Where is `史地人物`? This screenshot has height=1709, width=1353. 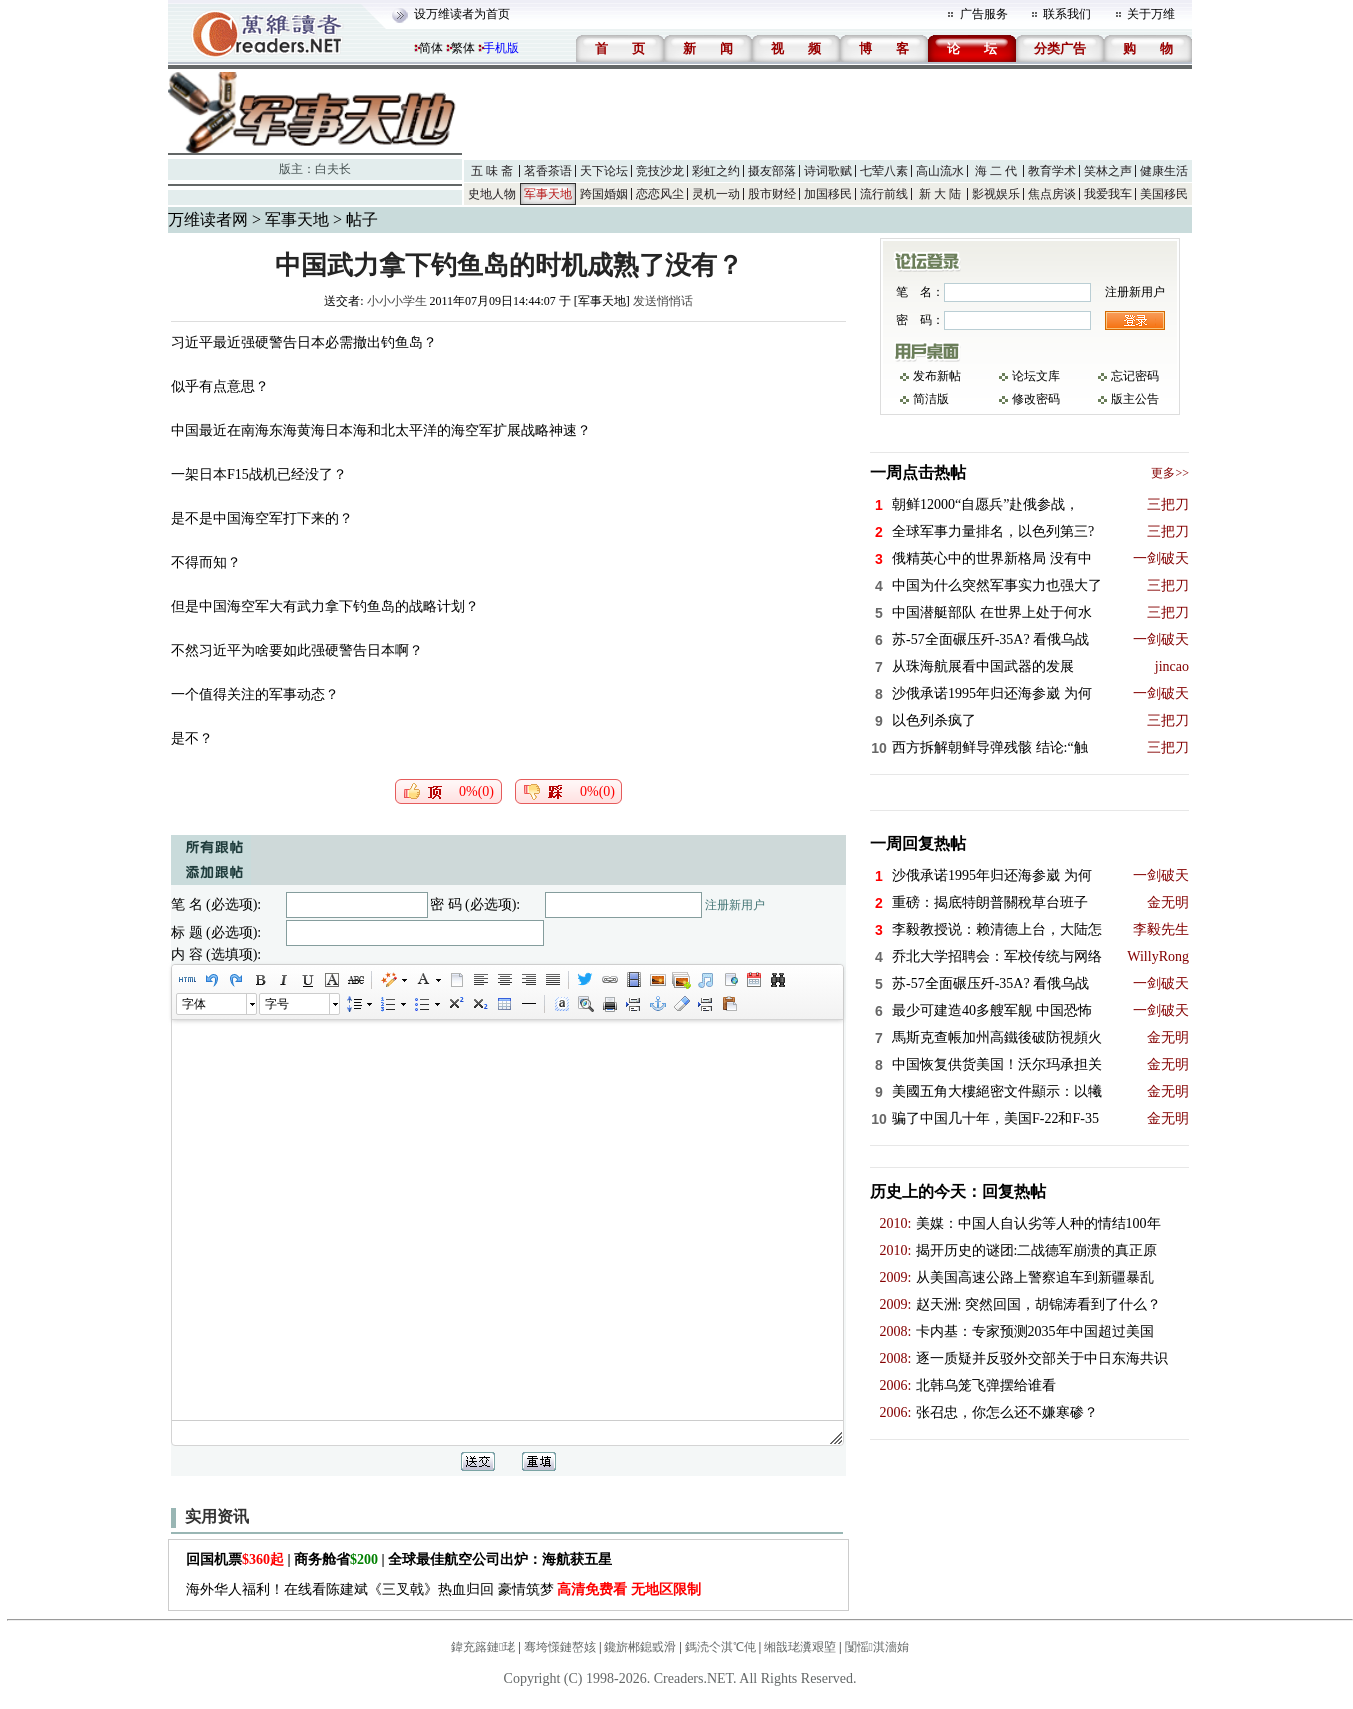 史地人物 is located at coordinates (492, 194).